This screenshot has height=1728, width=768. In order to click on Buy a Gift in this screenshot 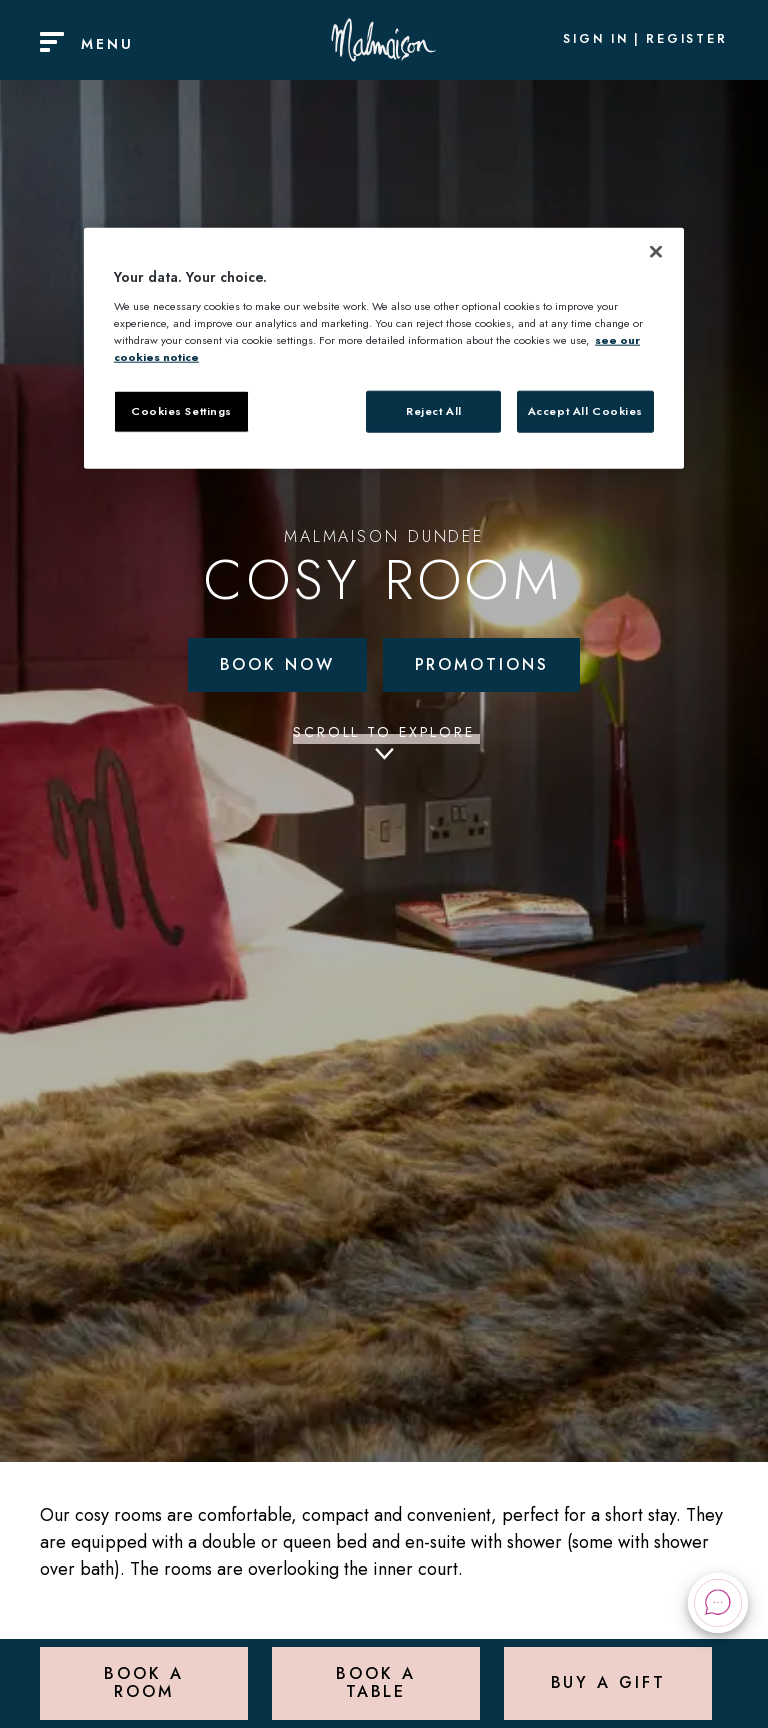, I will do `click(608, 1682)`.